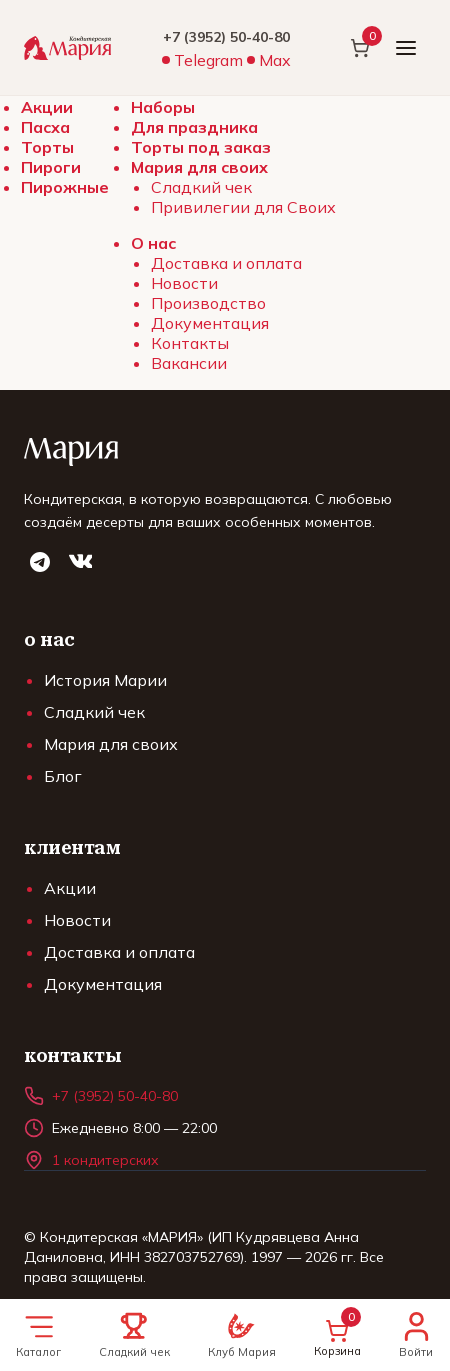 This screenshot has height=1371, width=450. Describe the element at coordinates (208, 303) in the screenshot. I see `Производство` at that location.